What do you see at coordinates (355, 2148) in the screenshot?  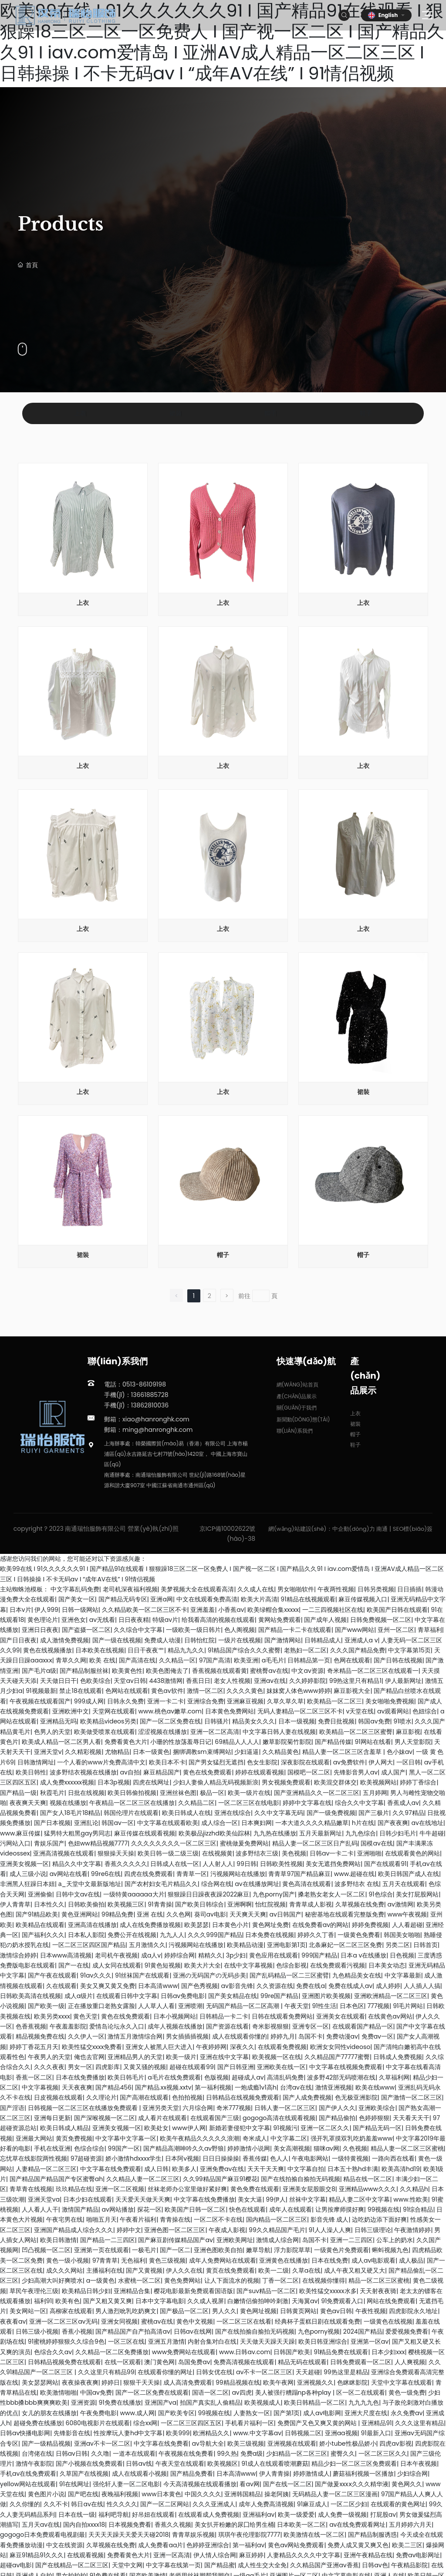 I see `久色视频` at bounding box center [355, 2148].